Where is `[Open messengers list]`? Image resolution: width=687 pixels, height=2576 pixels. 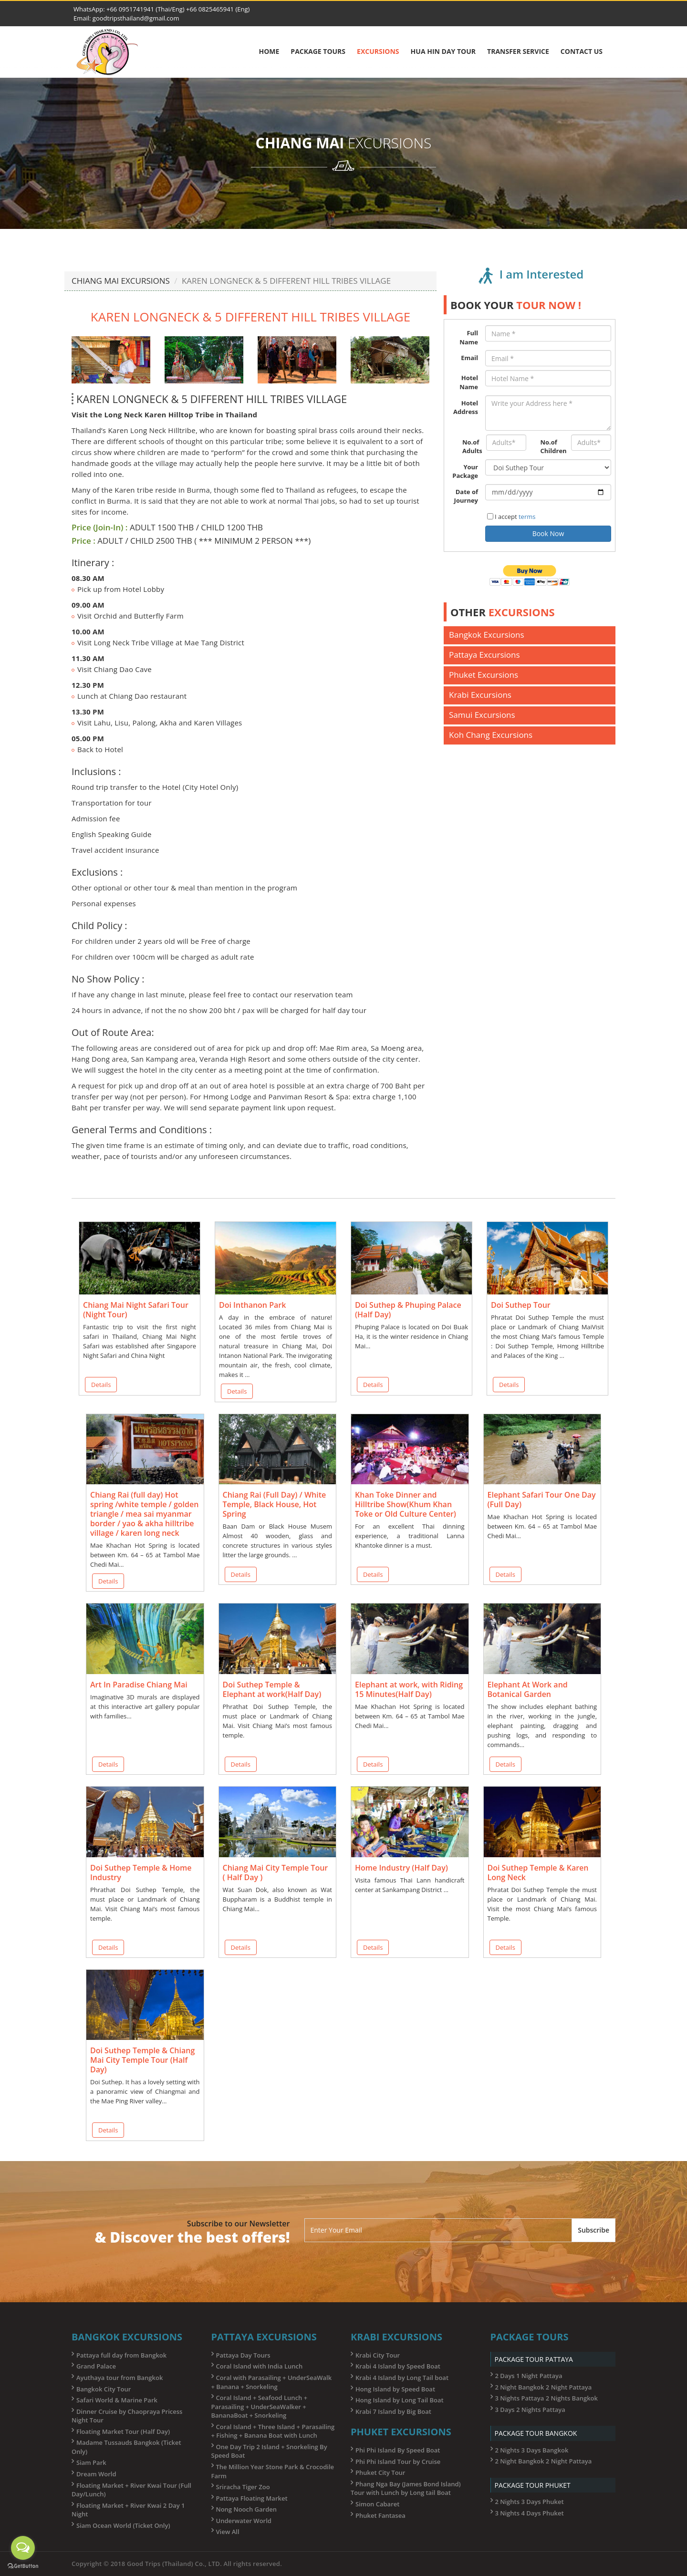
[Open messengers list] is located at coordinates (23, 2548).